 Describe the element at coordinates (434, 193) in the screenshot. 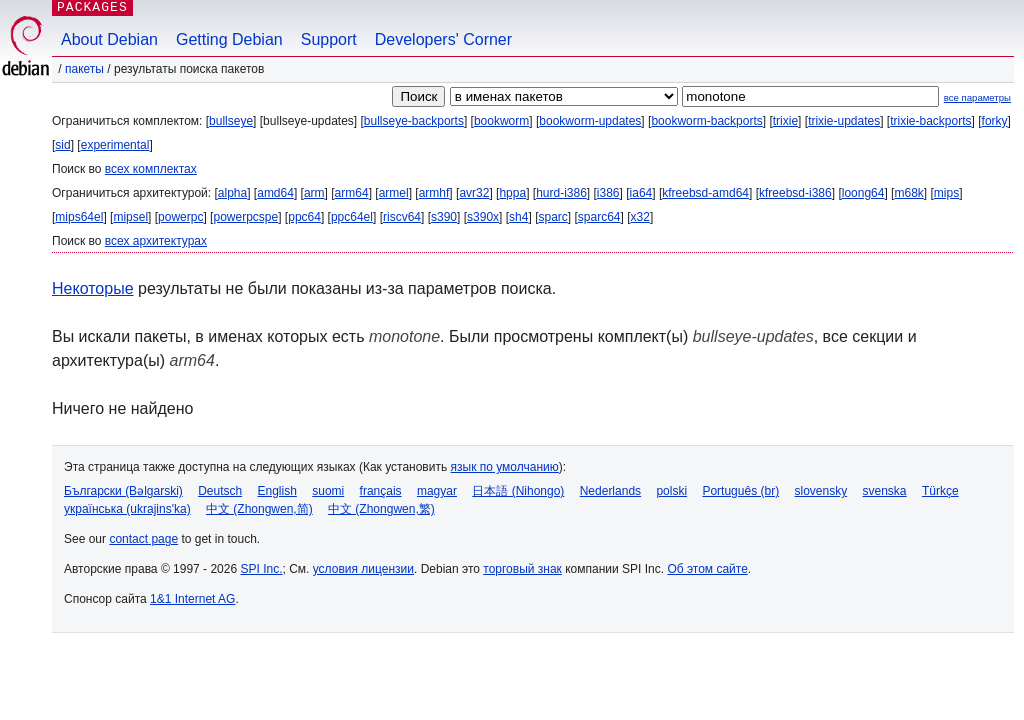

I see `armhf` at that location.